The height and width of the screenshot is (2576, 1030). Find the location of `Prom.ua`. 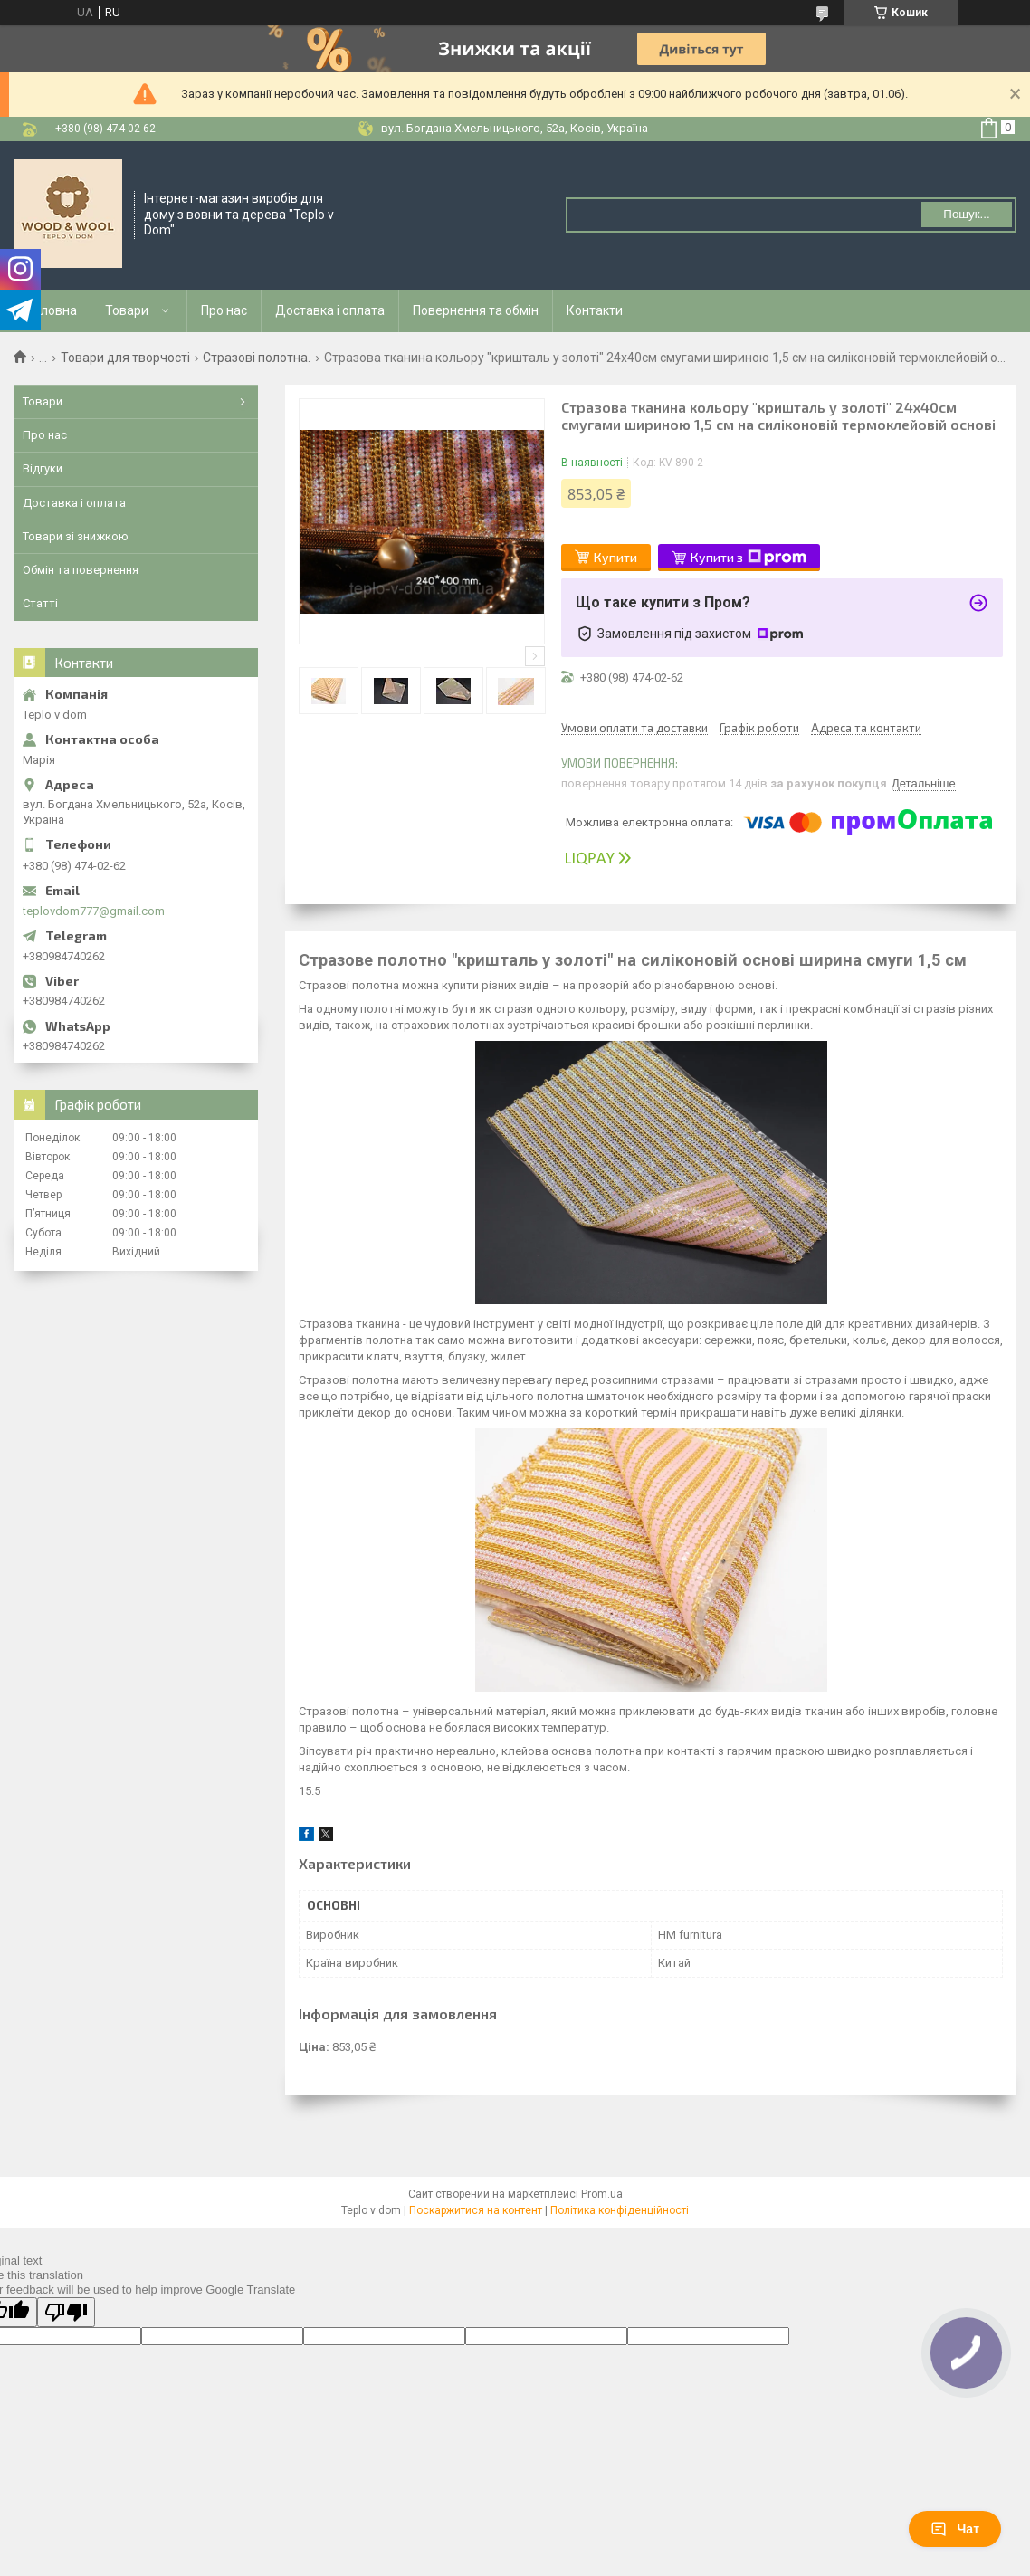

Prom.ua is located at coordinates (602, 2194).